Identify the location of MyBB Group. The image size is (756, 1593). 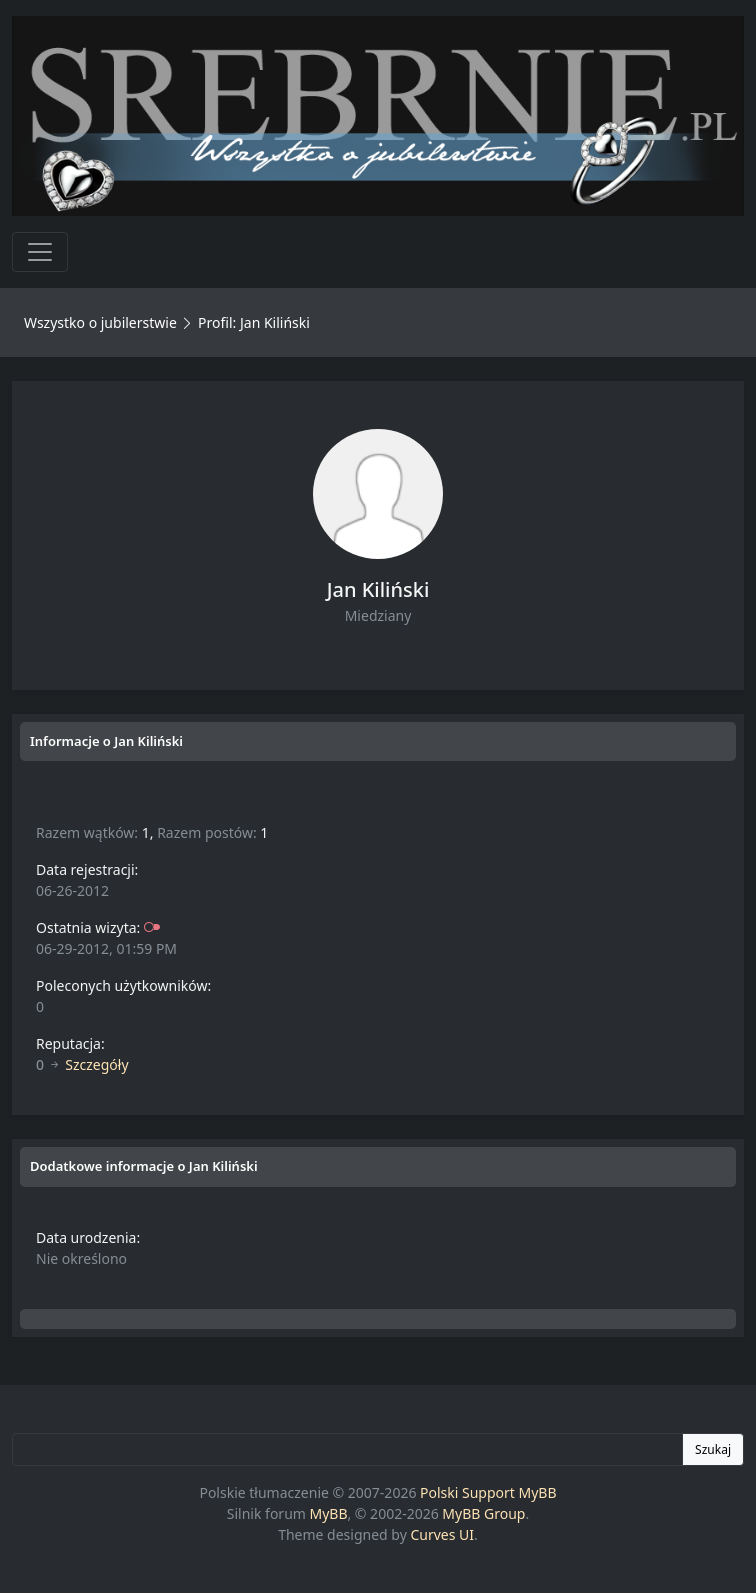
(483, 1513).